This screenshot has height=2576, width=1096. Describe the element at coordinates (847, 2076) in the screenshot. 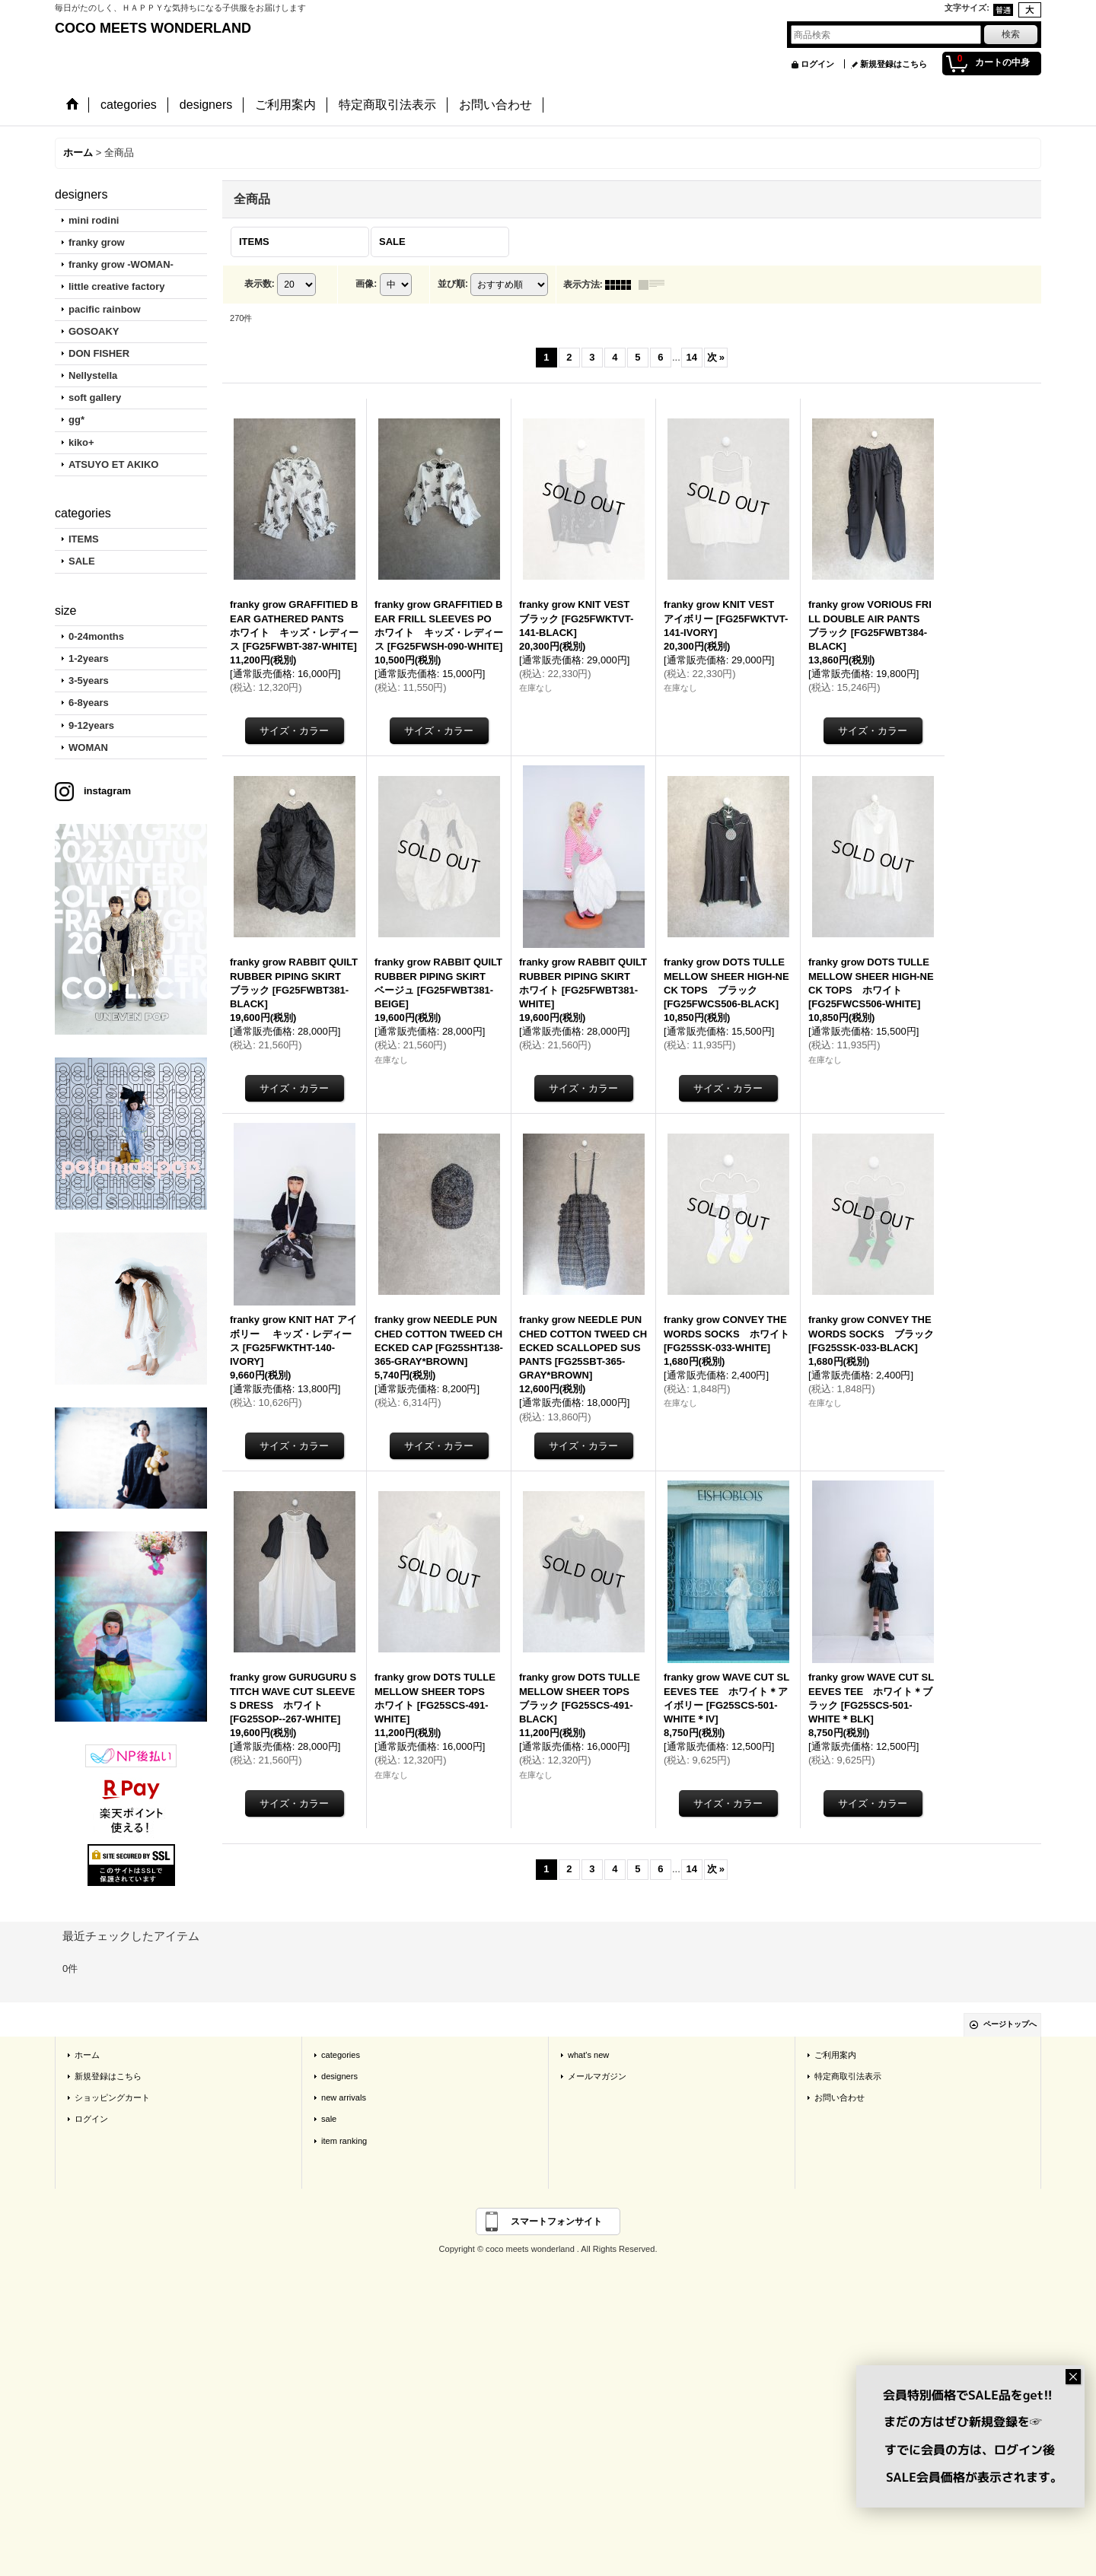

I see `特定商取引法表示` at that location.